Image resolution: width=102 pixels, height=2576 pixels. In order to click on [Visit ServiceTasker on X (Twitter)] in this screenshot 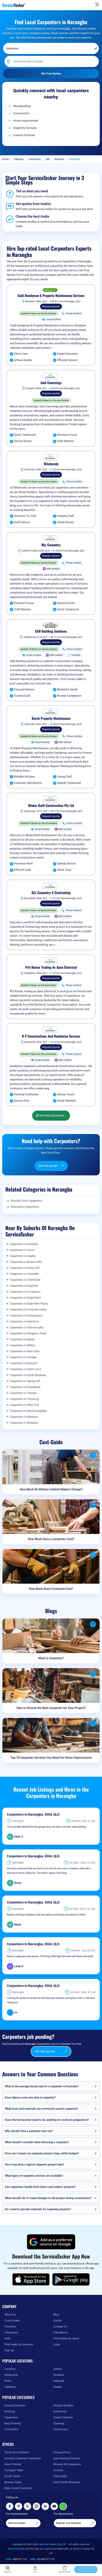, I will do `click(27, 2506)`.